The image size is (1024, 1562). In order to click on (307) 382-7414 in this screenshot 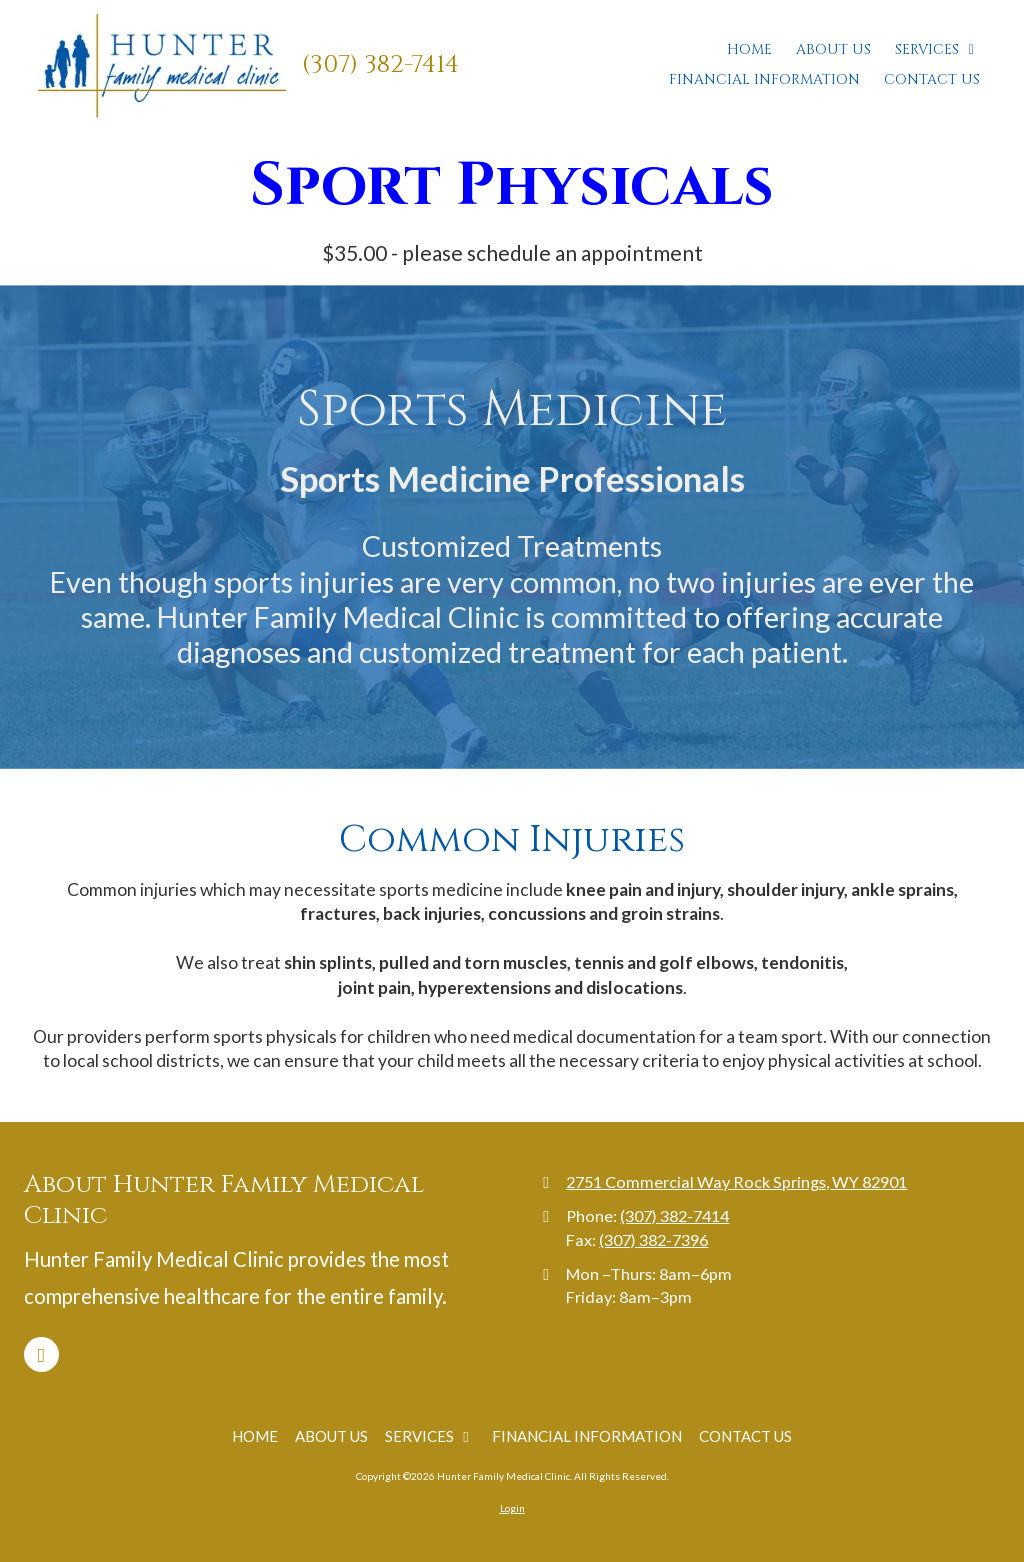, I will do `click(380, 64)`.